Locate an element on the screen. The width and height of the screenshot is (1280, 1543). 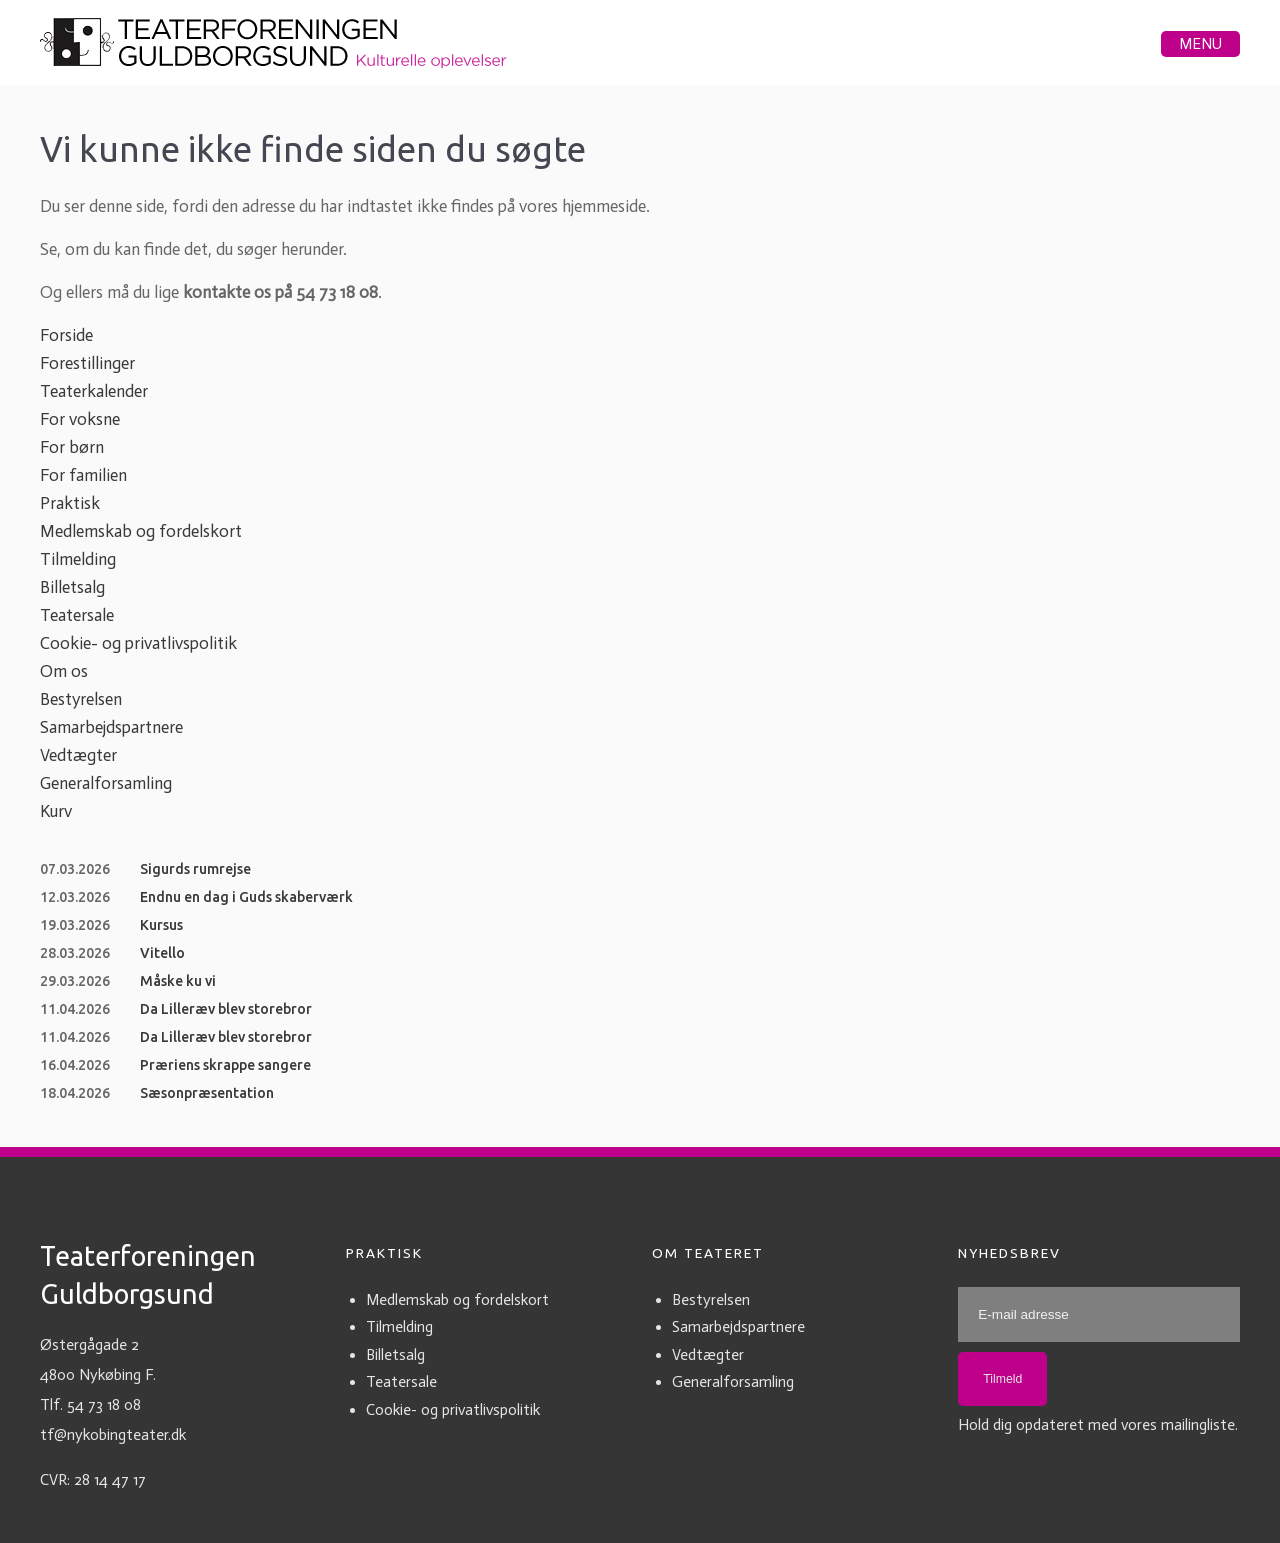
tf@nykobingteater.dk is located at coordinates (113, 1435).